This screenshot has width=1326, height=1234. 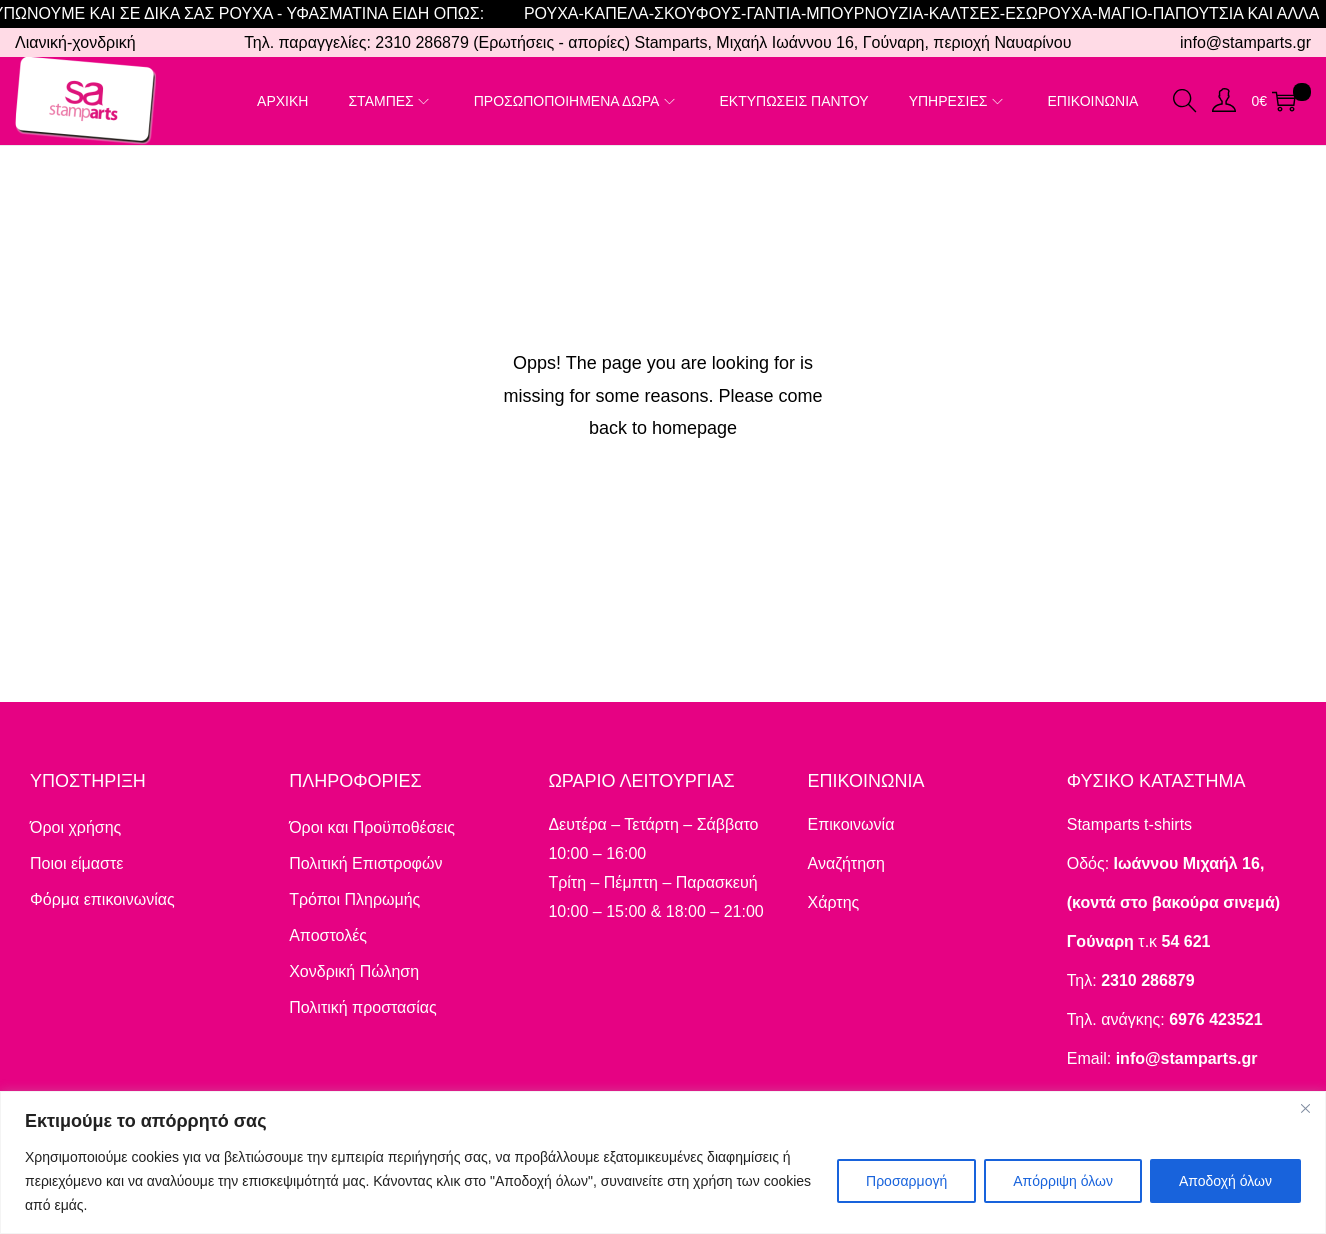 I want to click on Όροι χρήσης, so click(x=75, y=827).